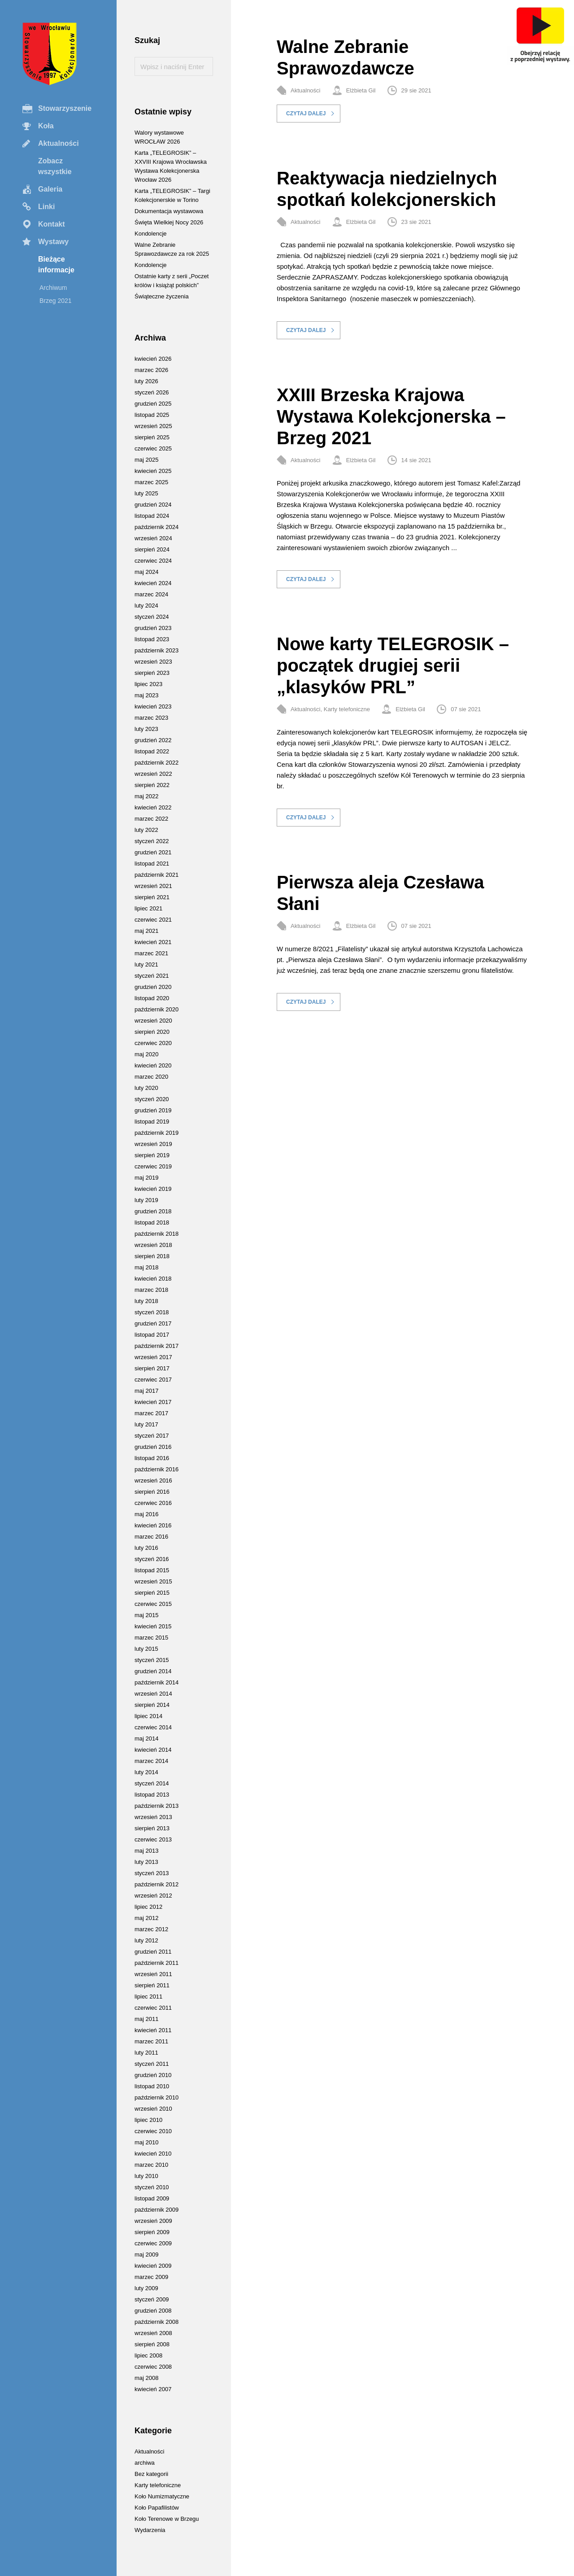  Describe the element at coordinates (146, 2052) in the screenshot. I see `luty 2011` at that location.